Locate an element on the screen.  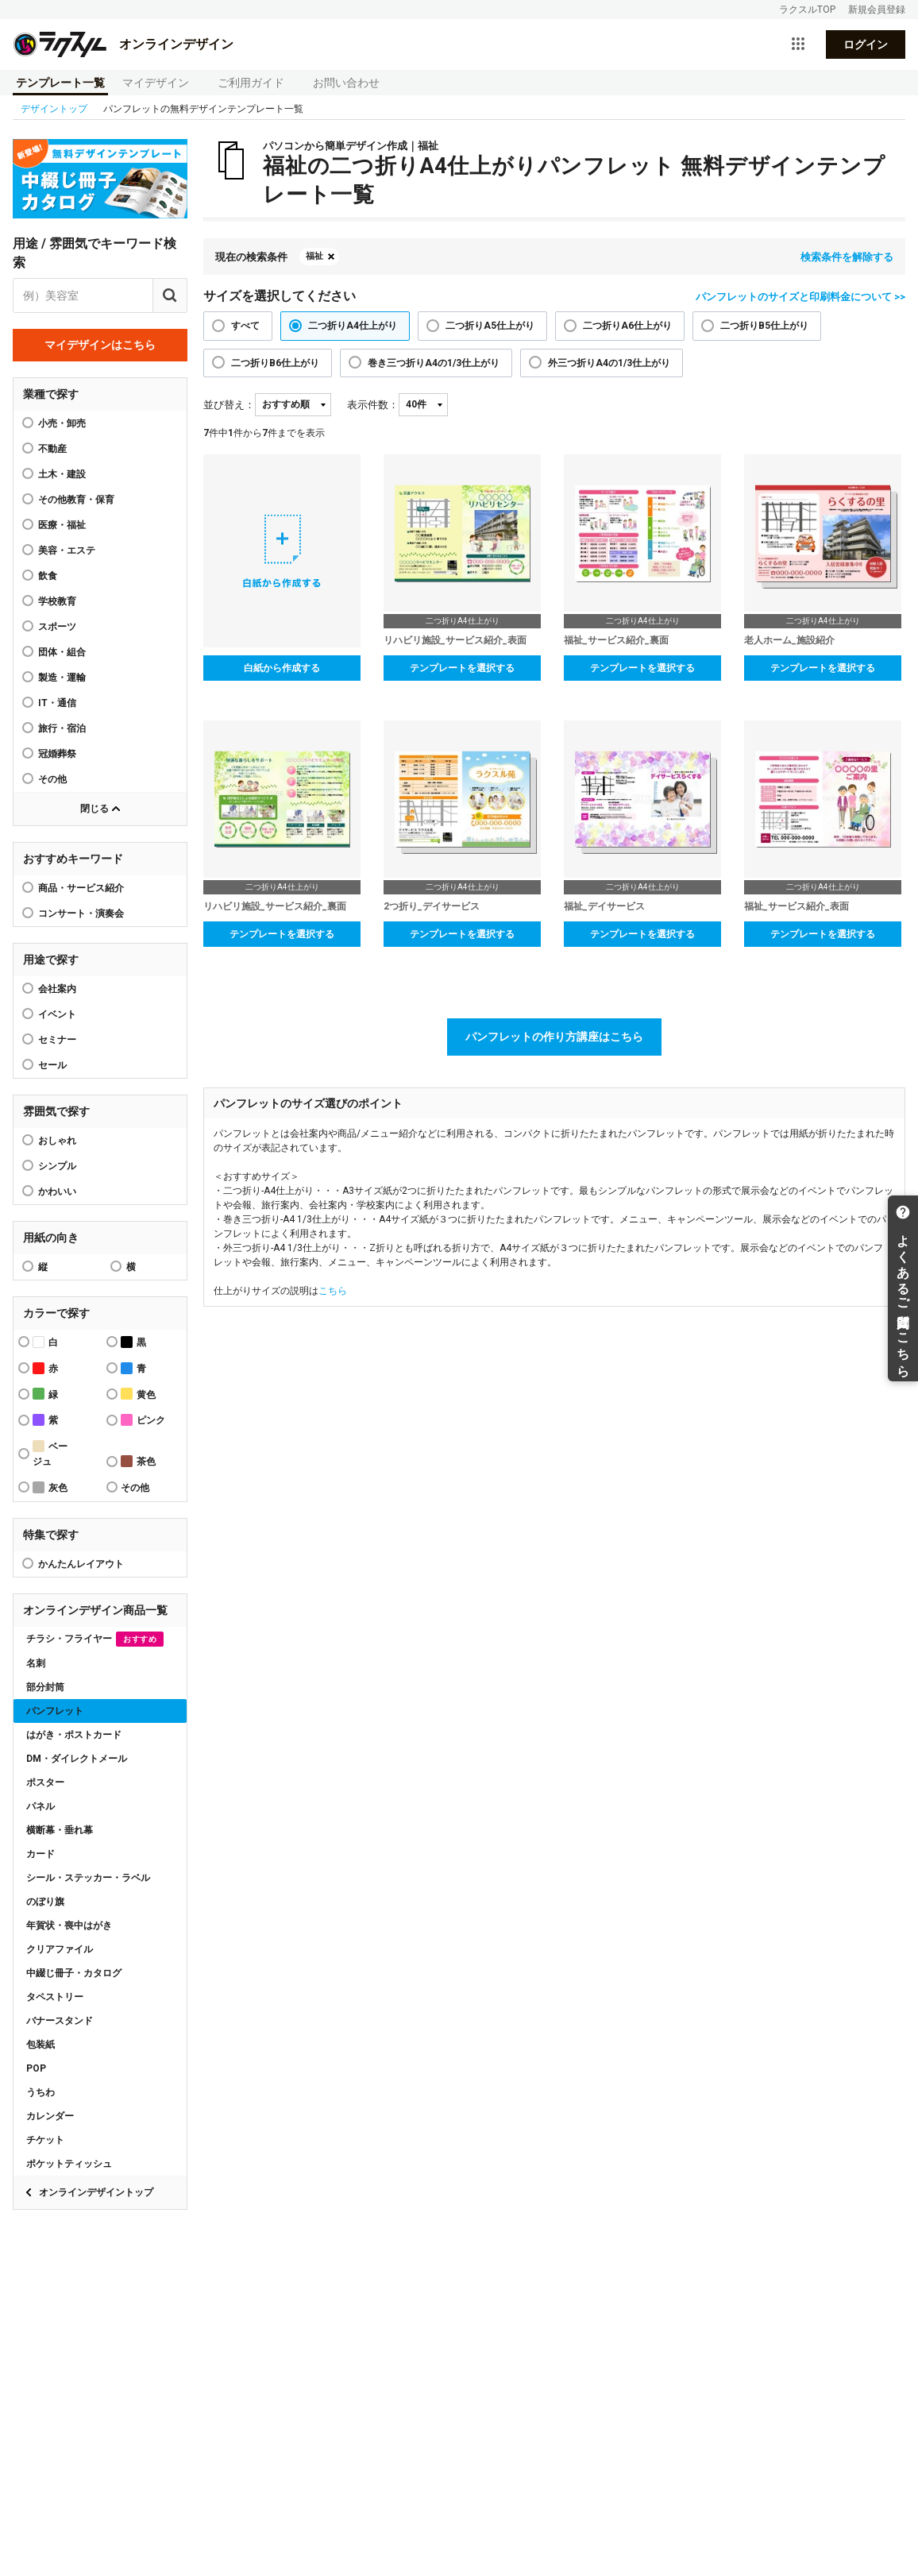
パンフレット is located at coordinates (54, 1711).